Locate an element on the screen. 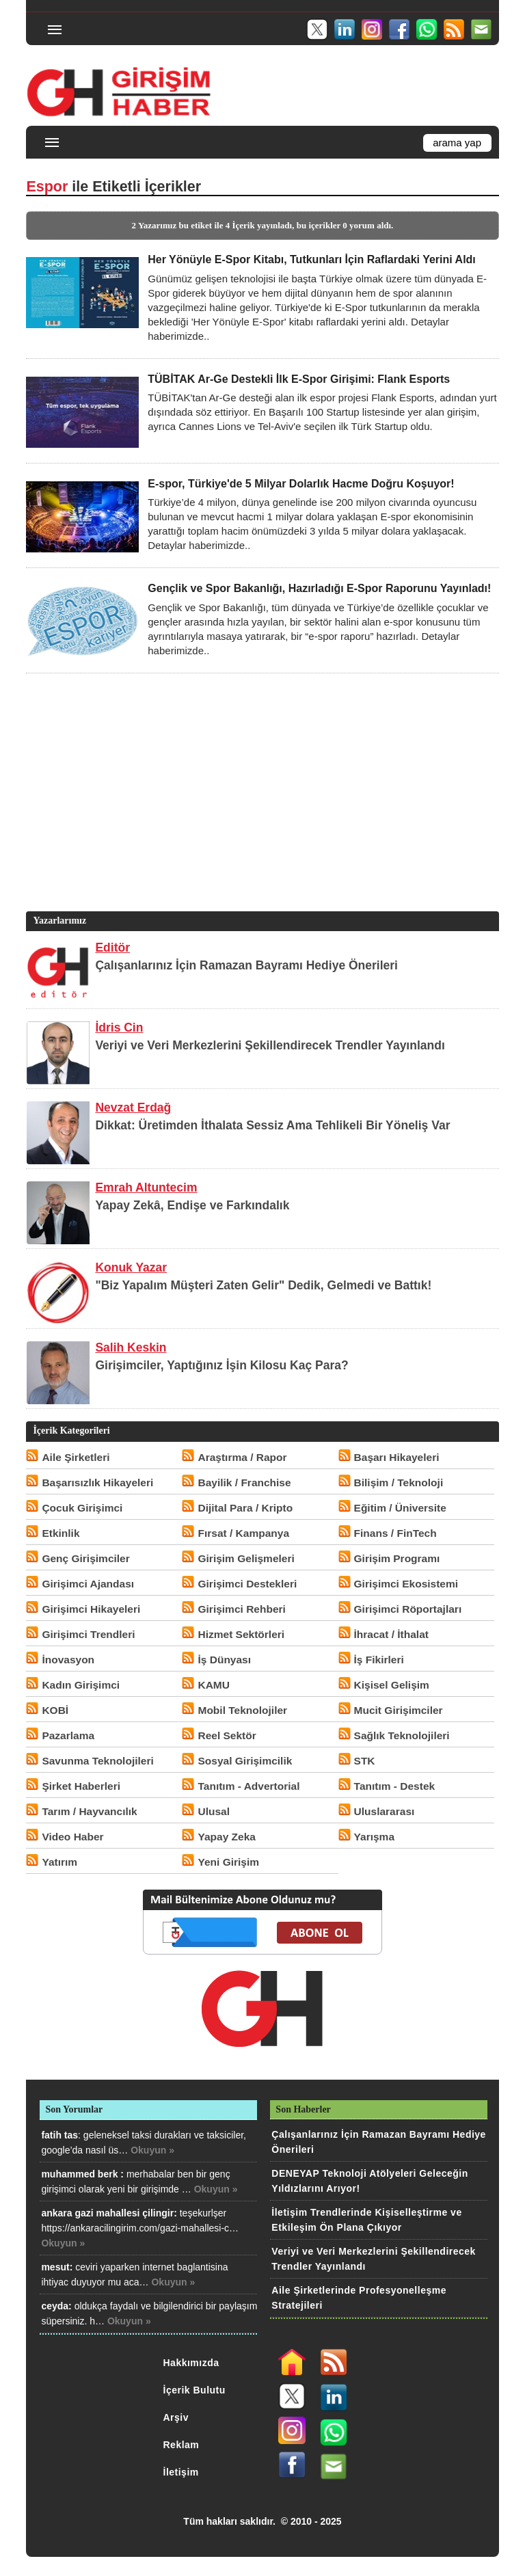 The width and height of the screenshot is (525, 2576). Reklam is located at coordinates (181, 2444).